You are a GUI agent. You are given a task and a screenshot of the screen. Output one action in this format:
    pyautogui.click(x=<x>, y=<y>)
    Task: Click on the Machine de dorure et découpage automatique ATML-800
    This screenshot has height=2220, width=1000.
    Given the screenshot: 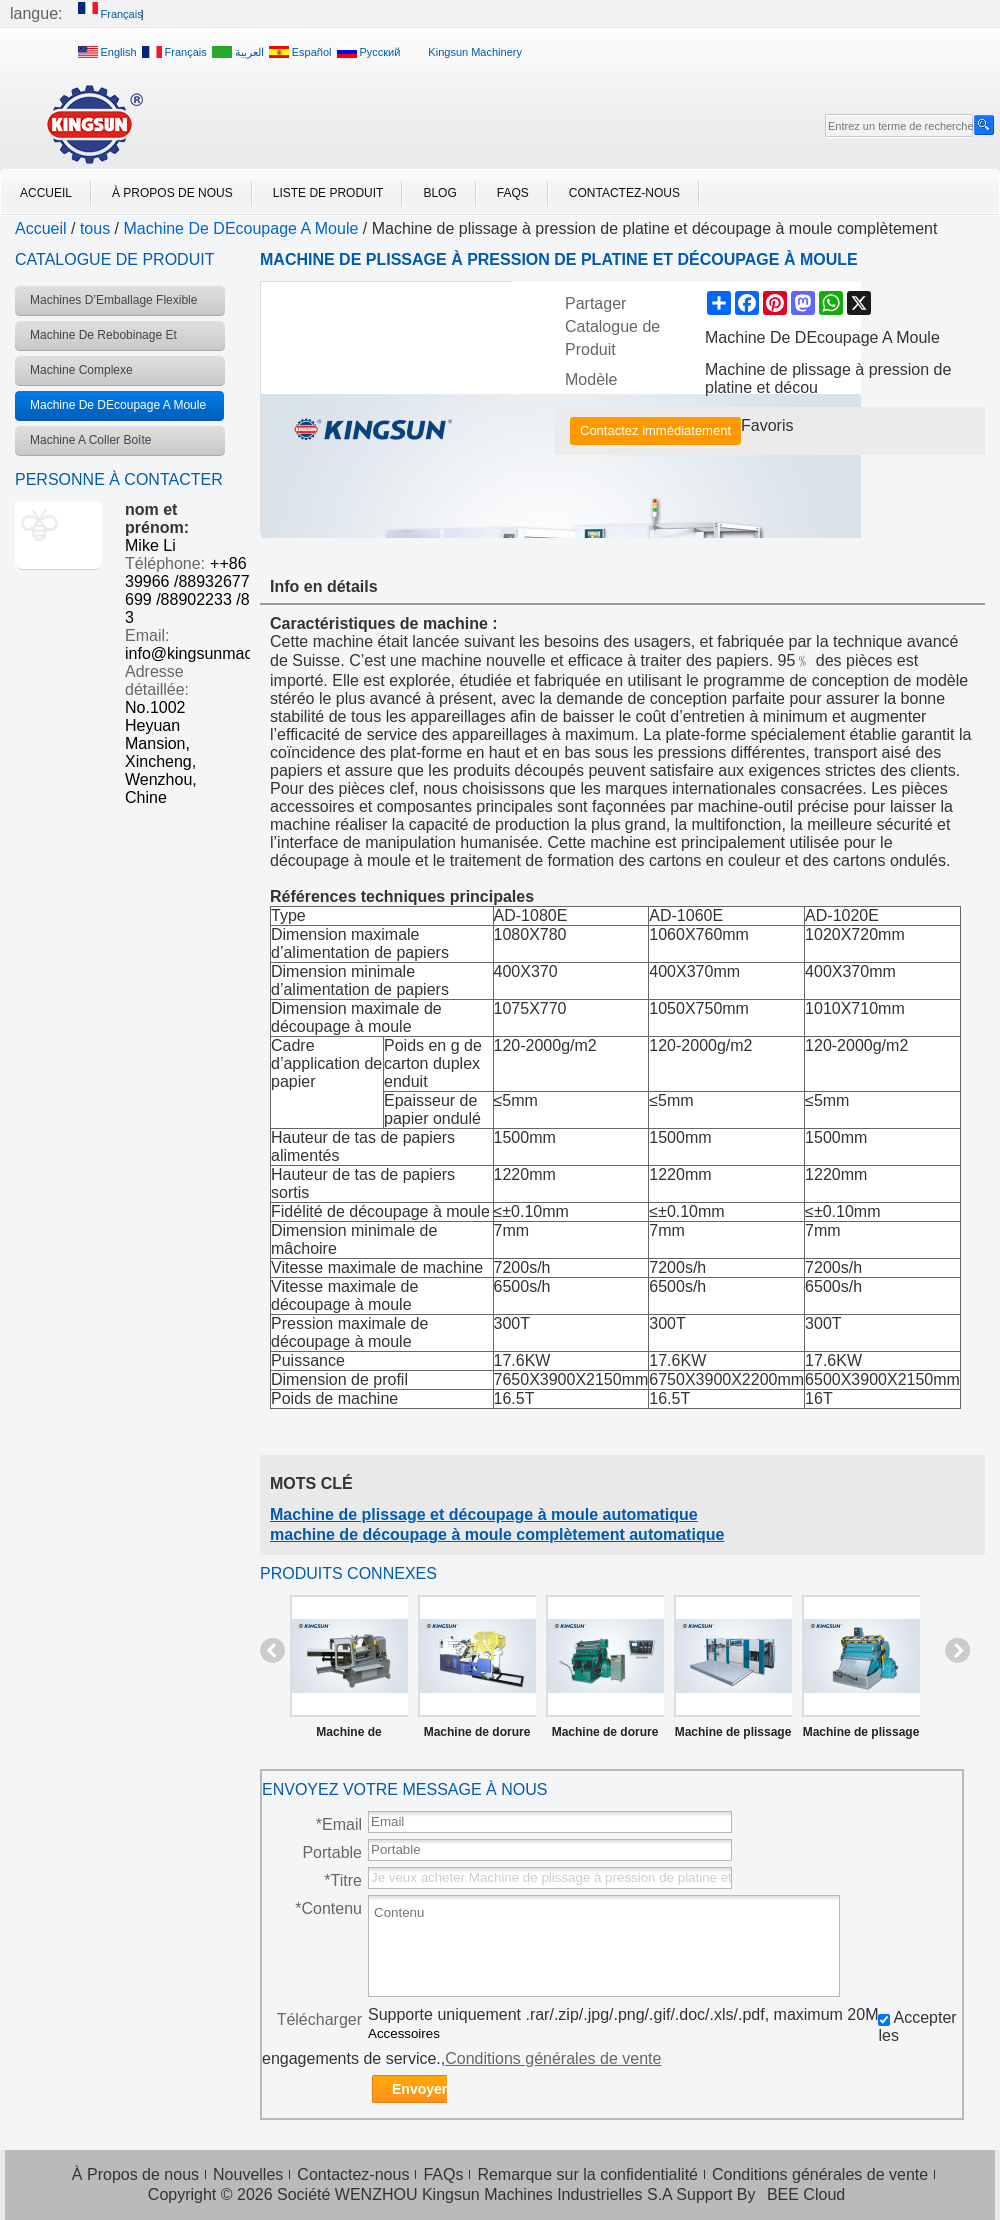 What is the action you would take?
    pyautogui.click(x=477, y=1736)
    